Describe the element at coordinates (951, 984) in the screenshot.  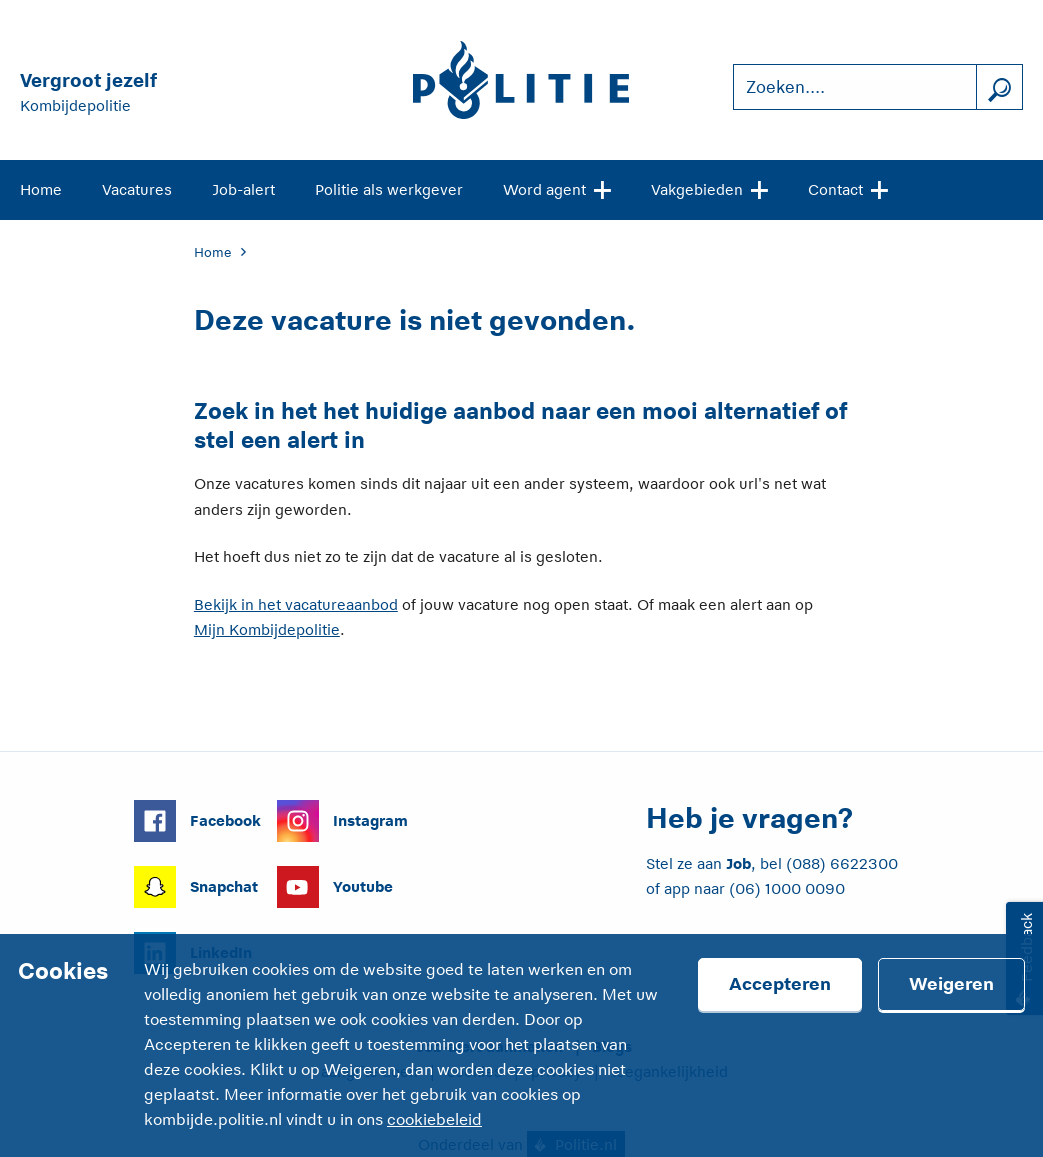
I see `Weigeren` at that location.